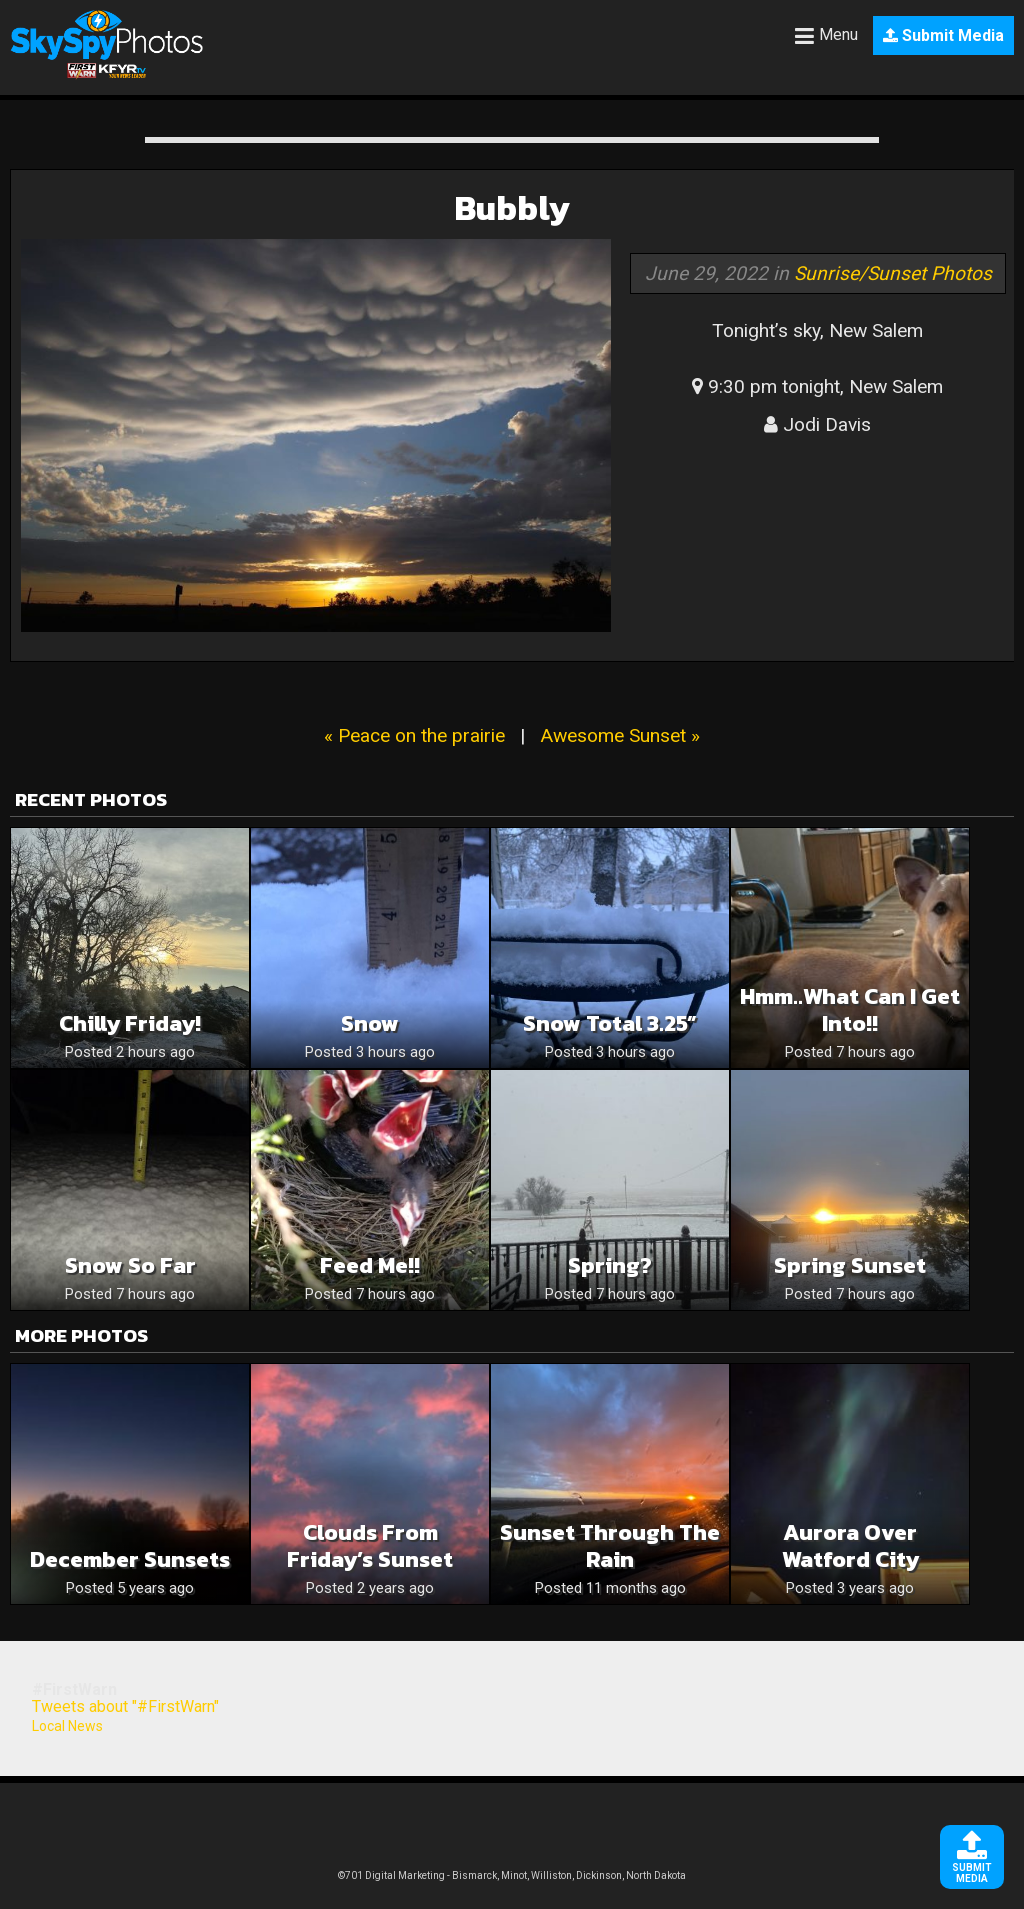 This screenshot has width=1024, height=1909. What do you see at coordinates (850, 1265) in the screenshot?
I see `Spring Sunset` at bounding box center [850, 1265].